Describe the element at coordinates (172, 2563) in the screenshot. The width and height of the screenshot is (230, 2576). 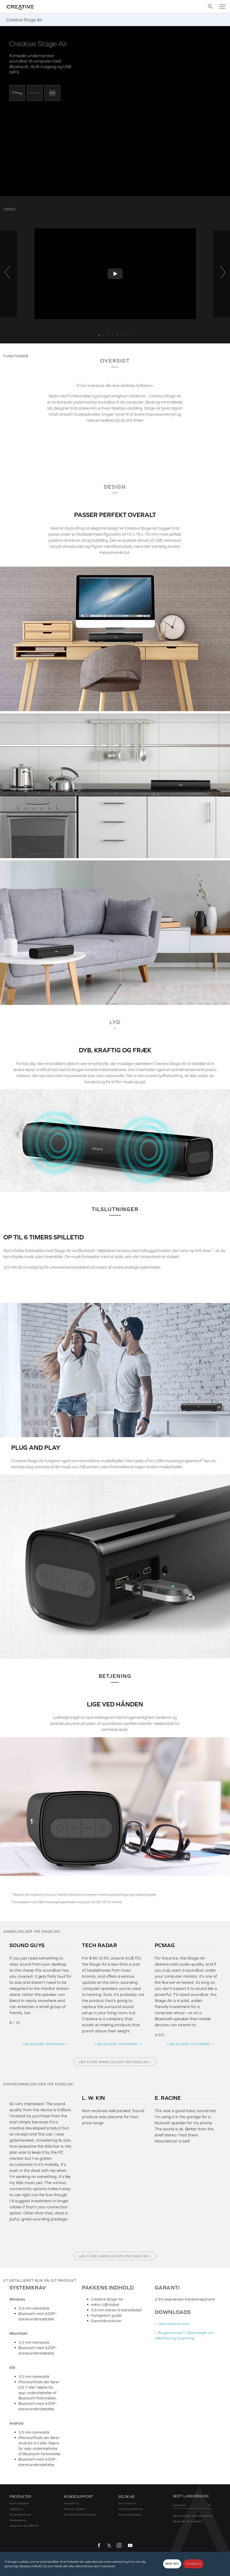
I see `MERE INFO` at that location.